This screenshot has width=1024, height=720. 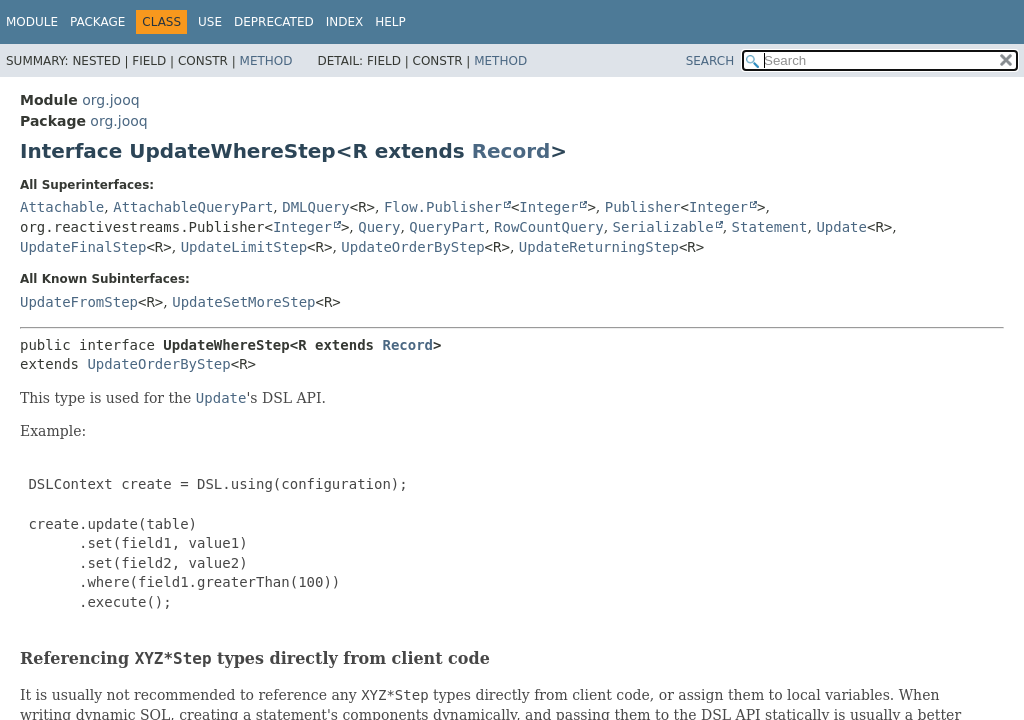 What do you see at coordinates (97, 22) in the screenshot?
I see `Package` at bounding box center [97, 22].